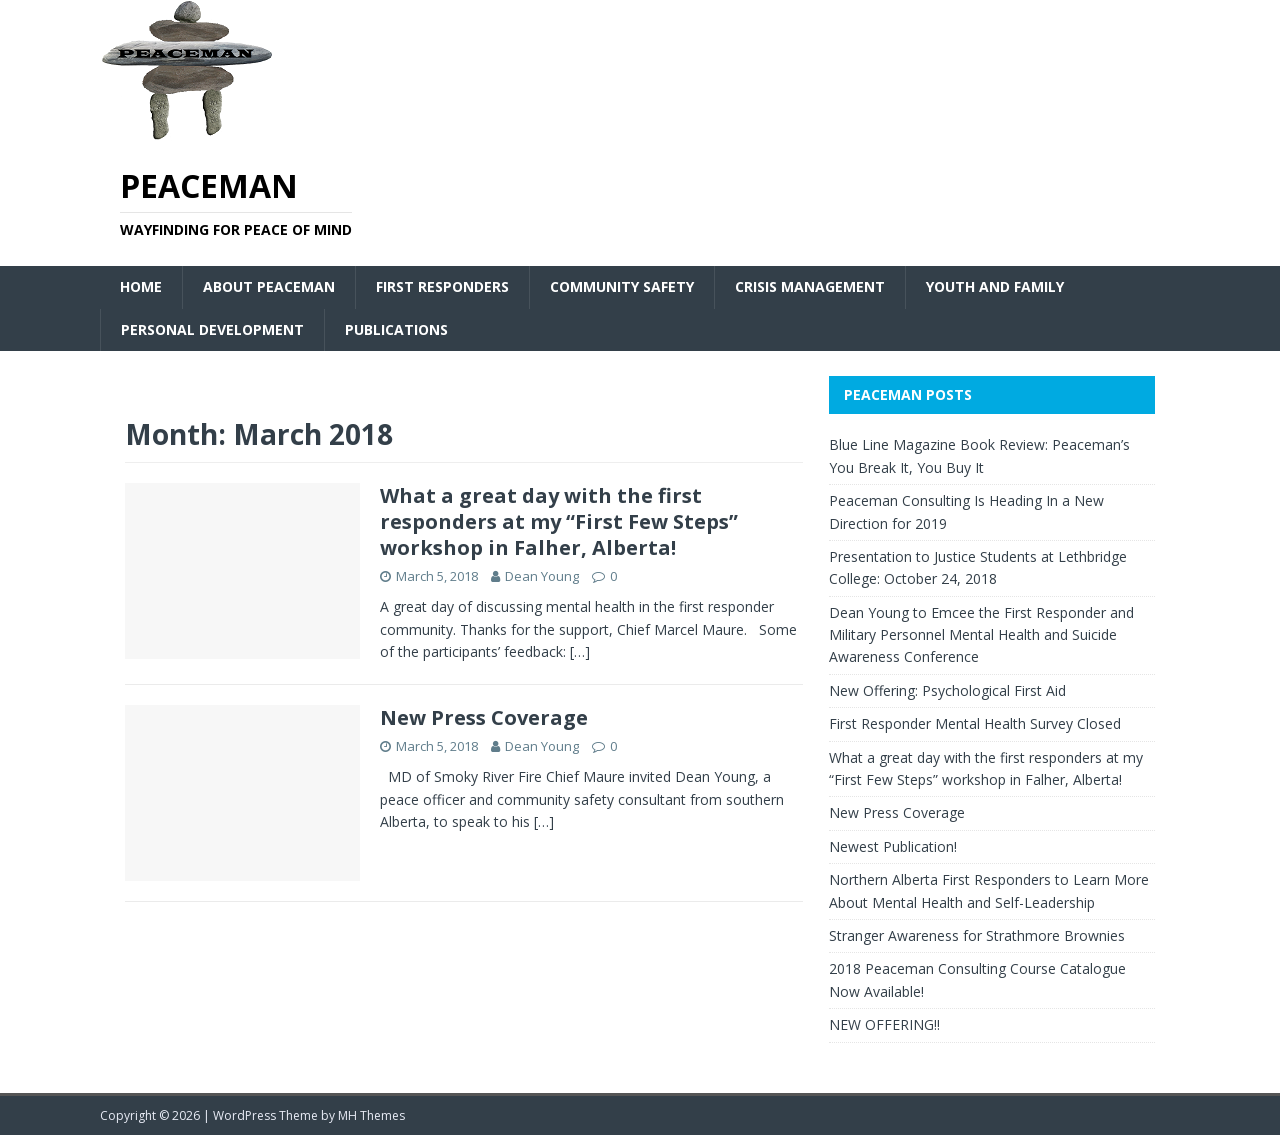 The width and height of the screenshot is (1280, 1135). Describe the element at coordinates (442, 286) in the screenshot. I see `First Responders` at that location.